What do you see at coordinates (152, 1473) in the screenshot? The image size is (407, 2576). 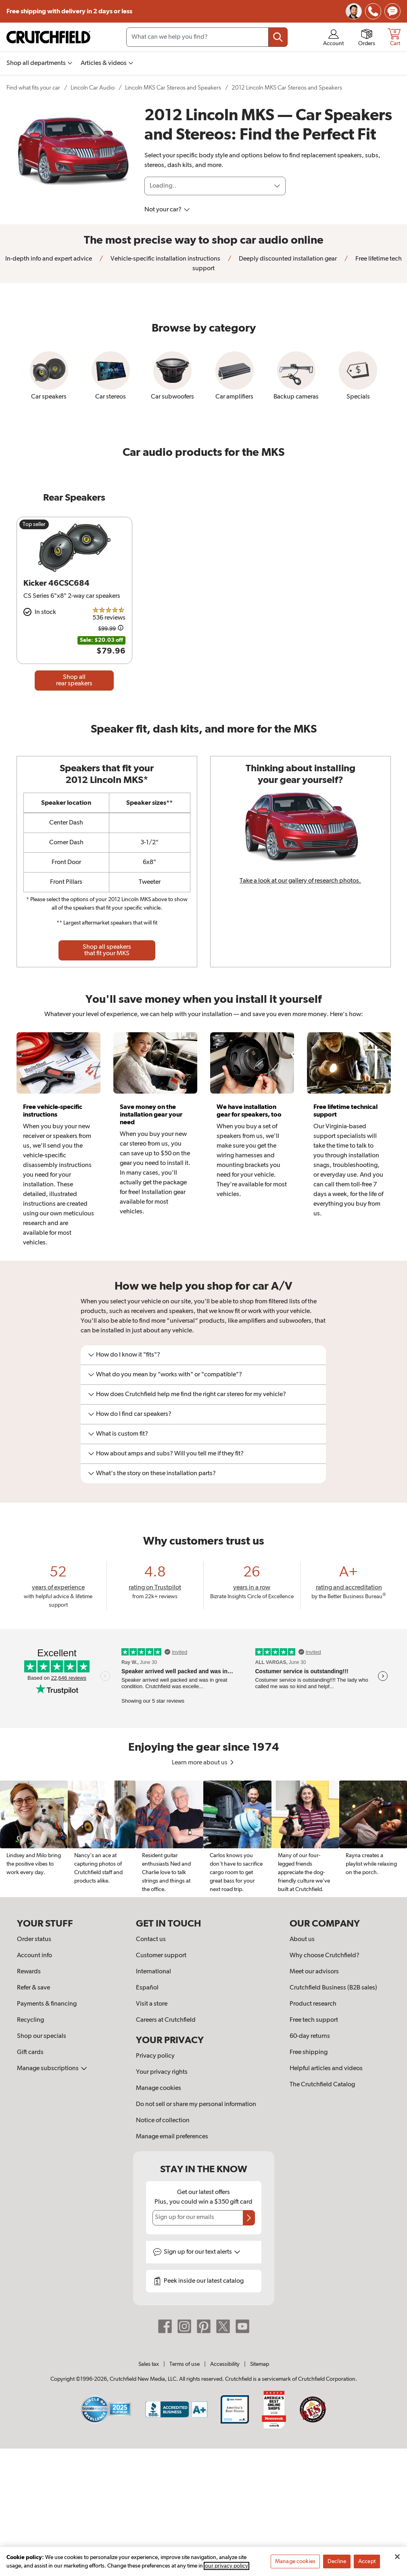 I see `What's the story on these installation parts?` at bounding box center [152, 1473].